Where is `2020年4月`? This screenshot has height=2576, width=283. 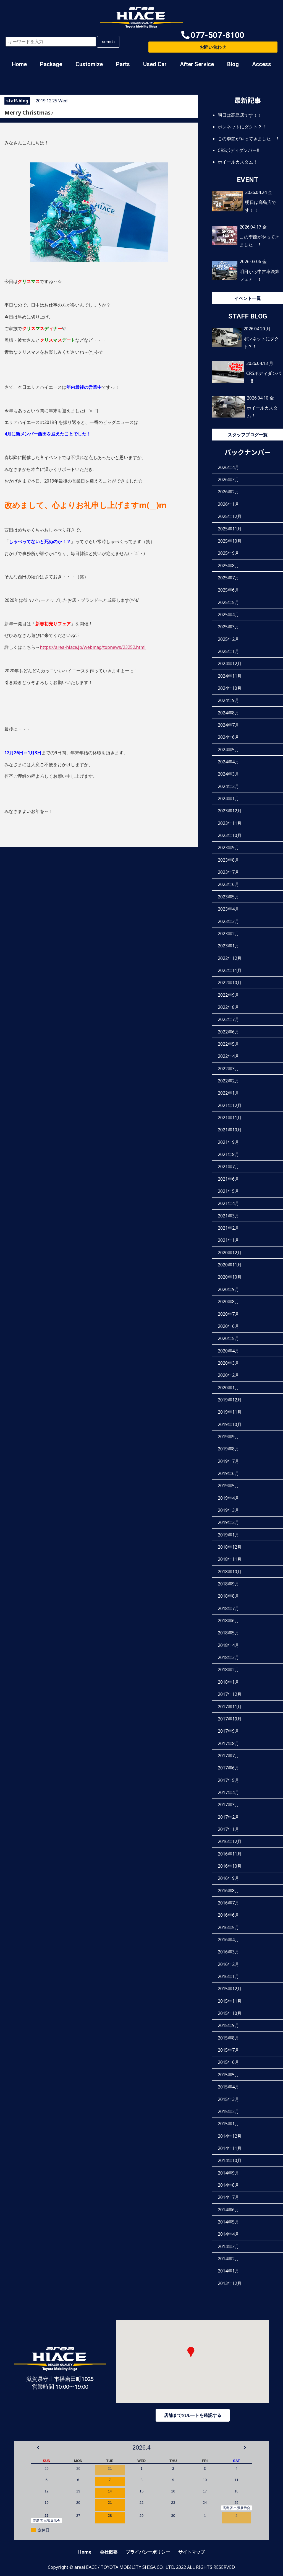 2020年4月 is located at coordinates (228, 1351).